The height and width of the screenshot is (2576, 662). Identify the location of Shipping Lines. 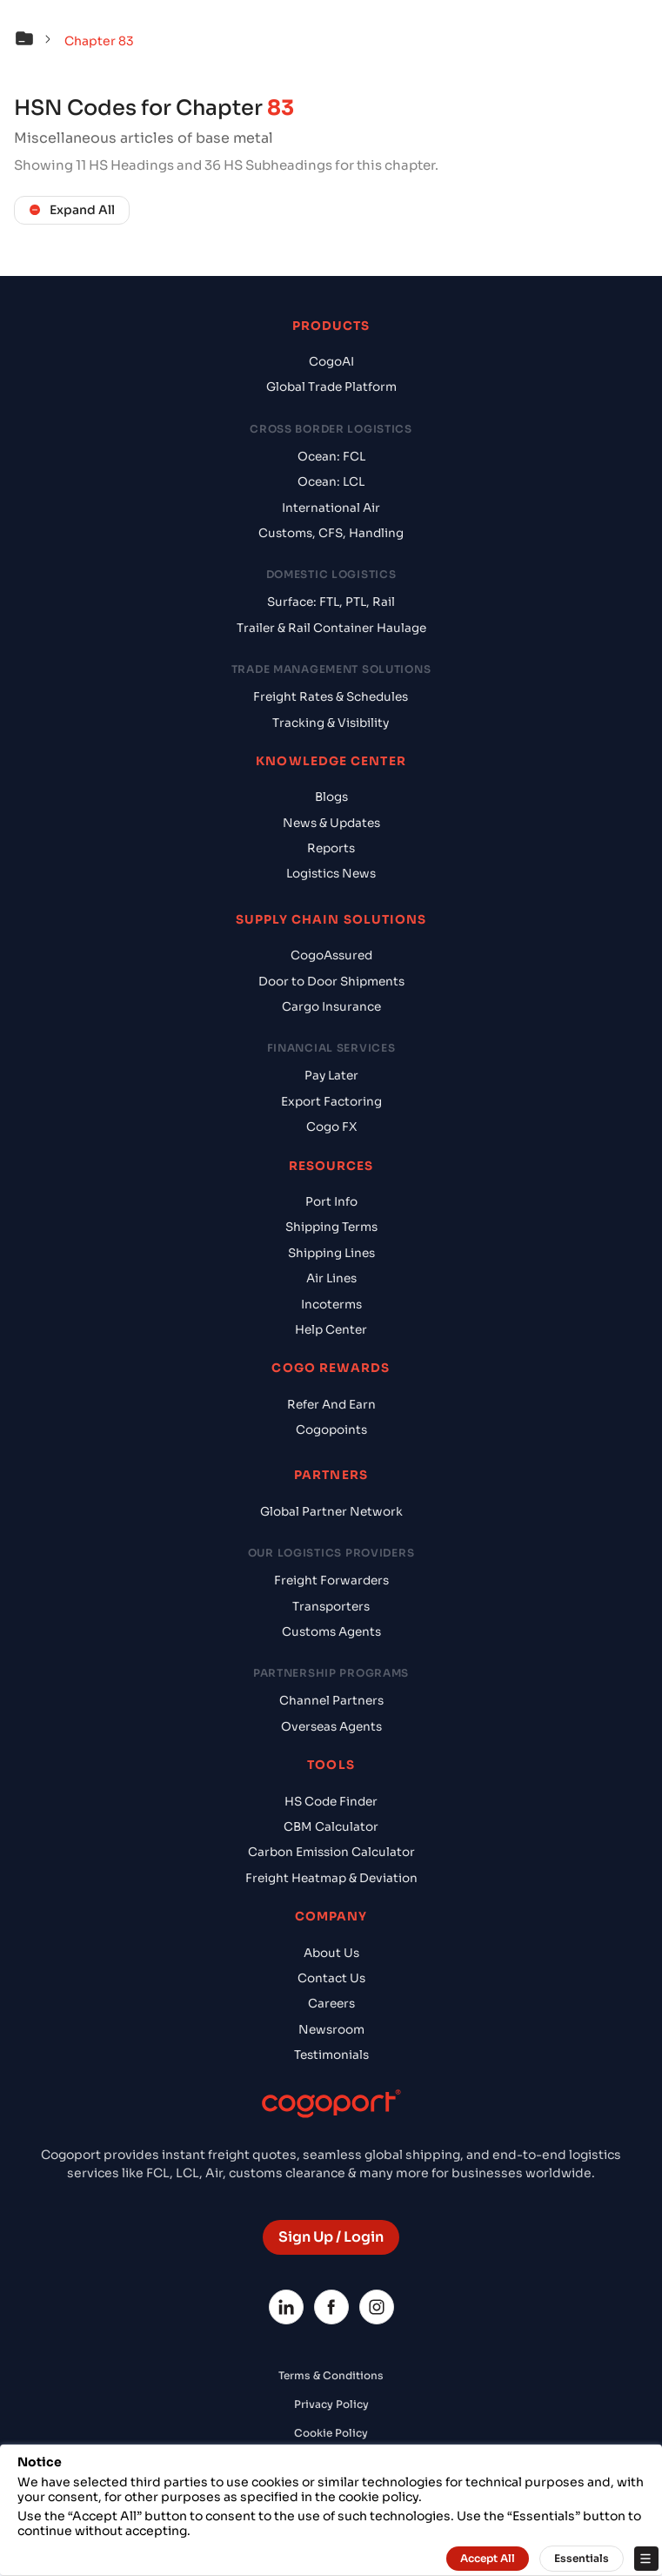
(331, 1253).